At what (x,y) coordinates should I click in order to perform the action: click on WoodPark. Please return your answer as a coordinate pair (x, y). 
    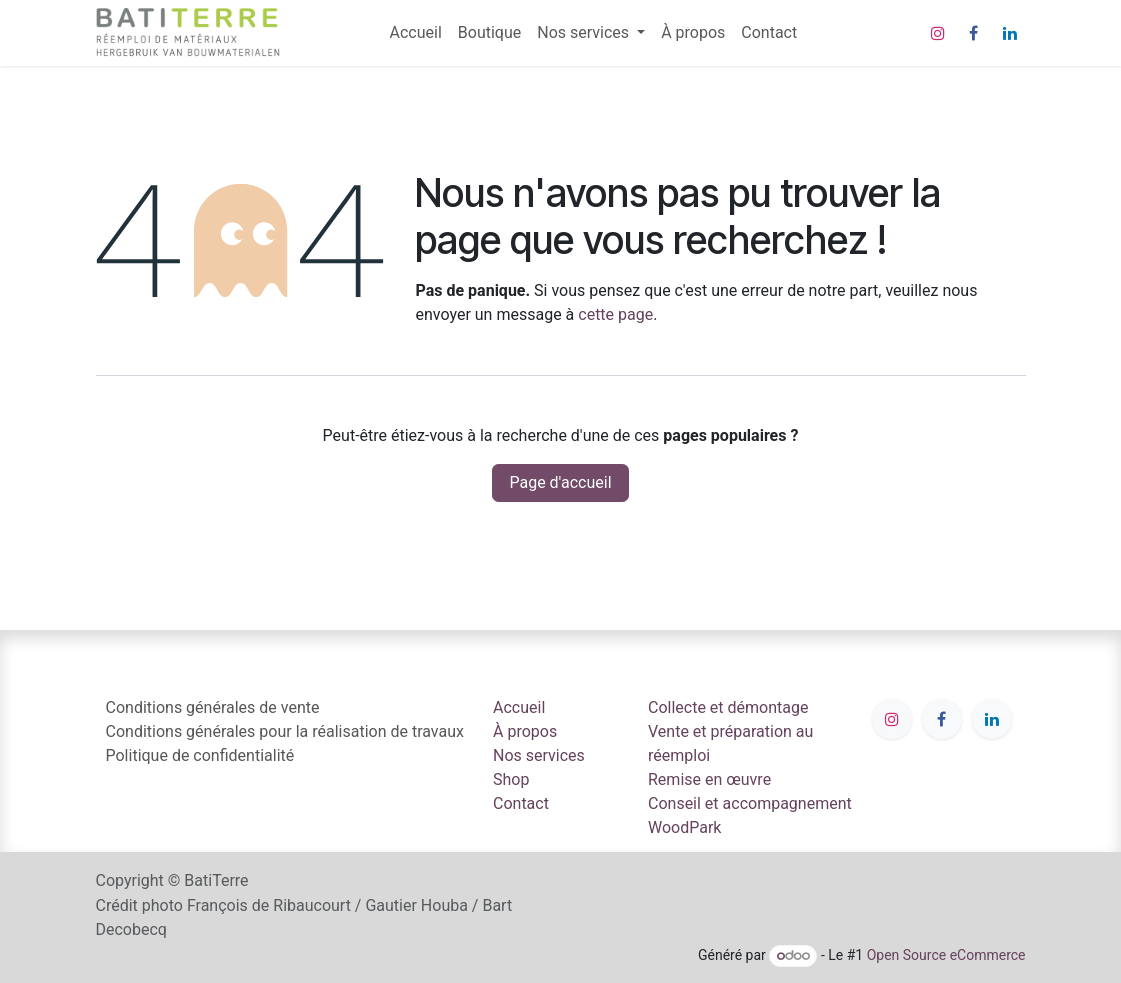
    Looking at the image, I should click on (684, 827).